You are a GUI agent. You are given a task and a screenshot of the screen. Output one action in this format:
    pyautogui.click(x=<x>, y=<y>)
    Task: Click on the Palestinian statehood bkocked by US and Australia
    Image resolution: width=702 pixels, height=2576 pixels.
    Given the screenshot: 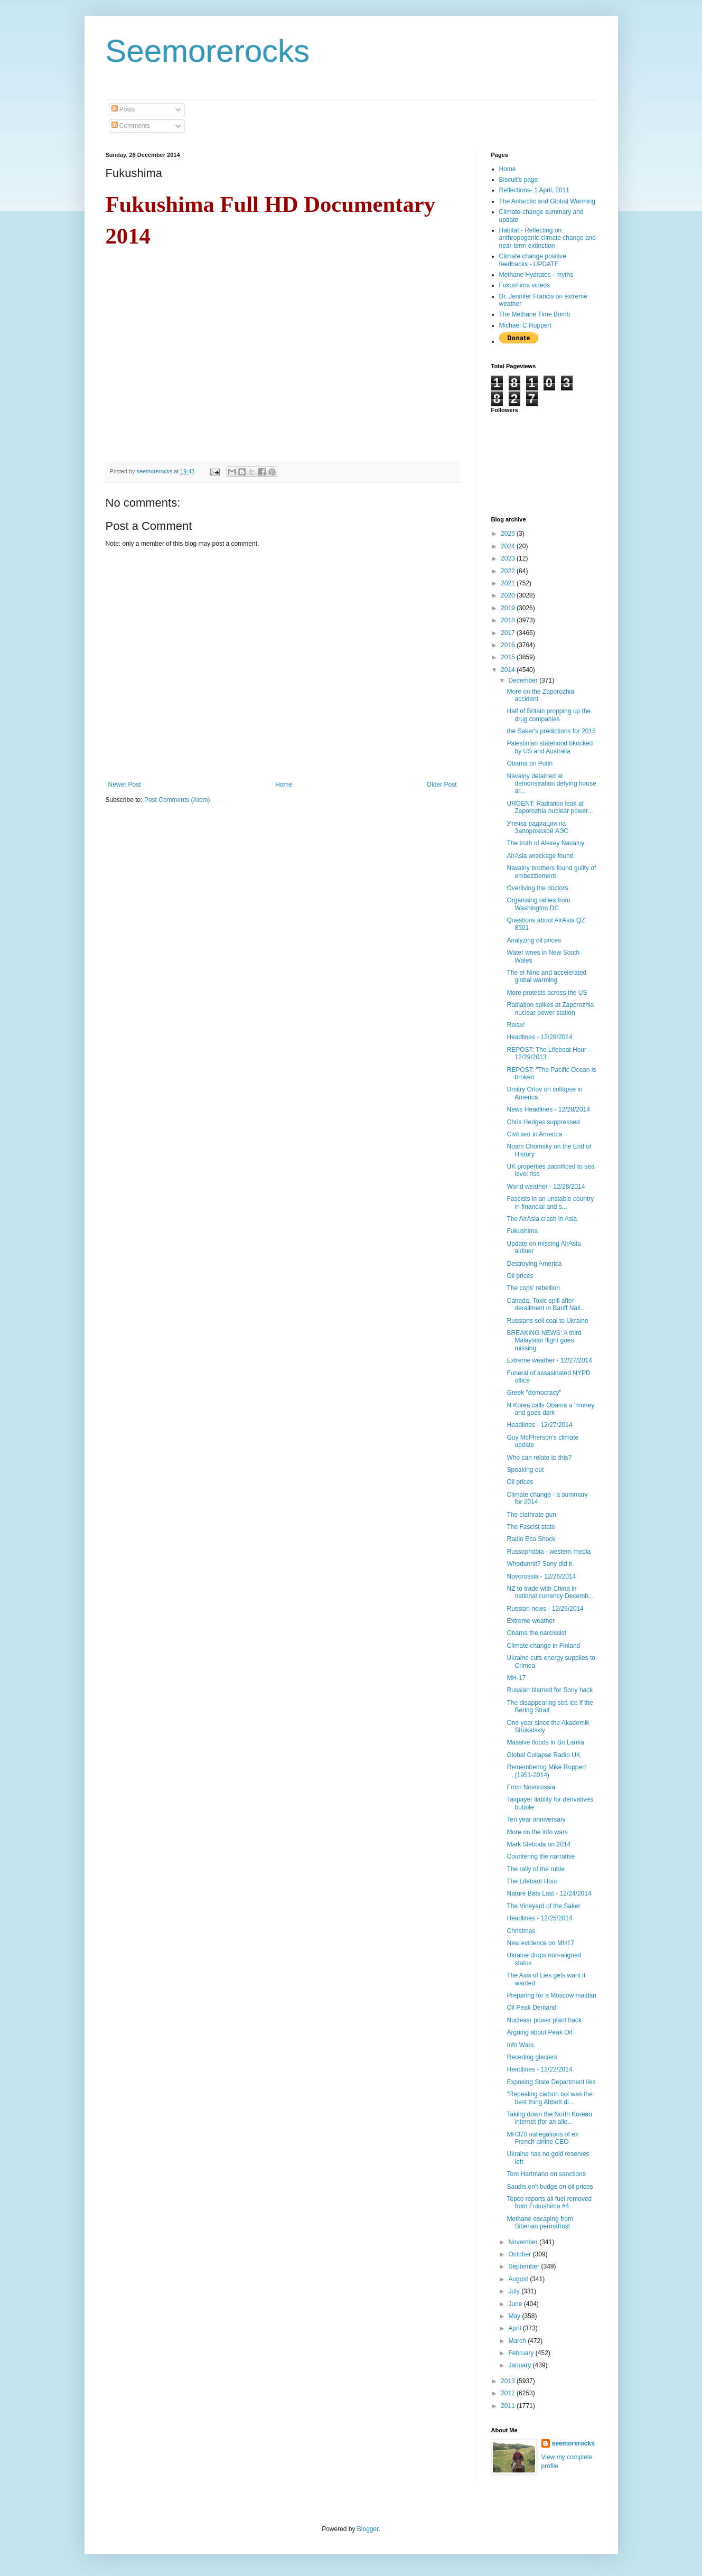 What is the action you would take?
    pyautogui.click(x=550, y=747)
    